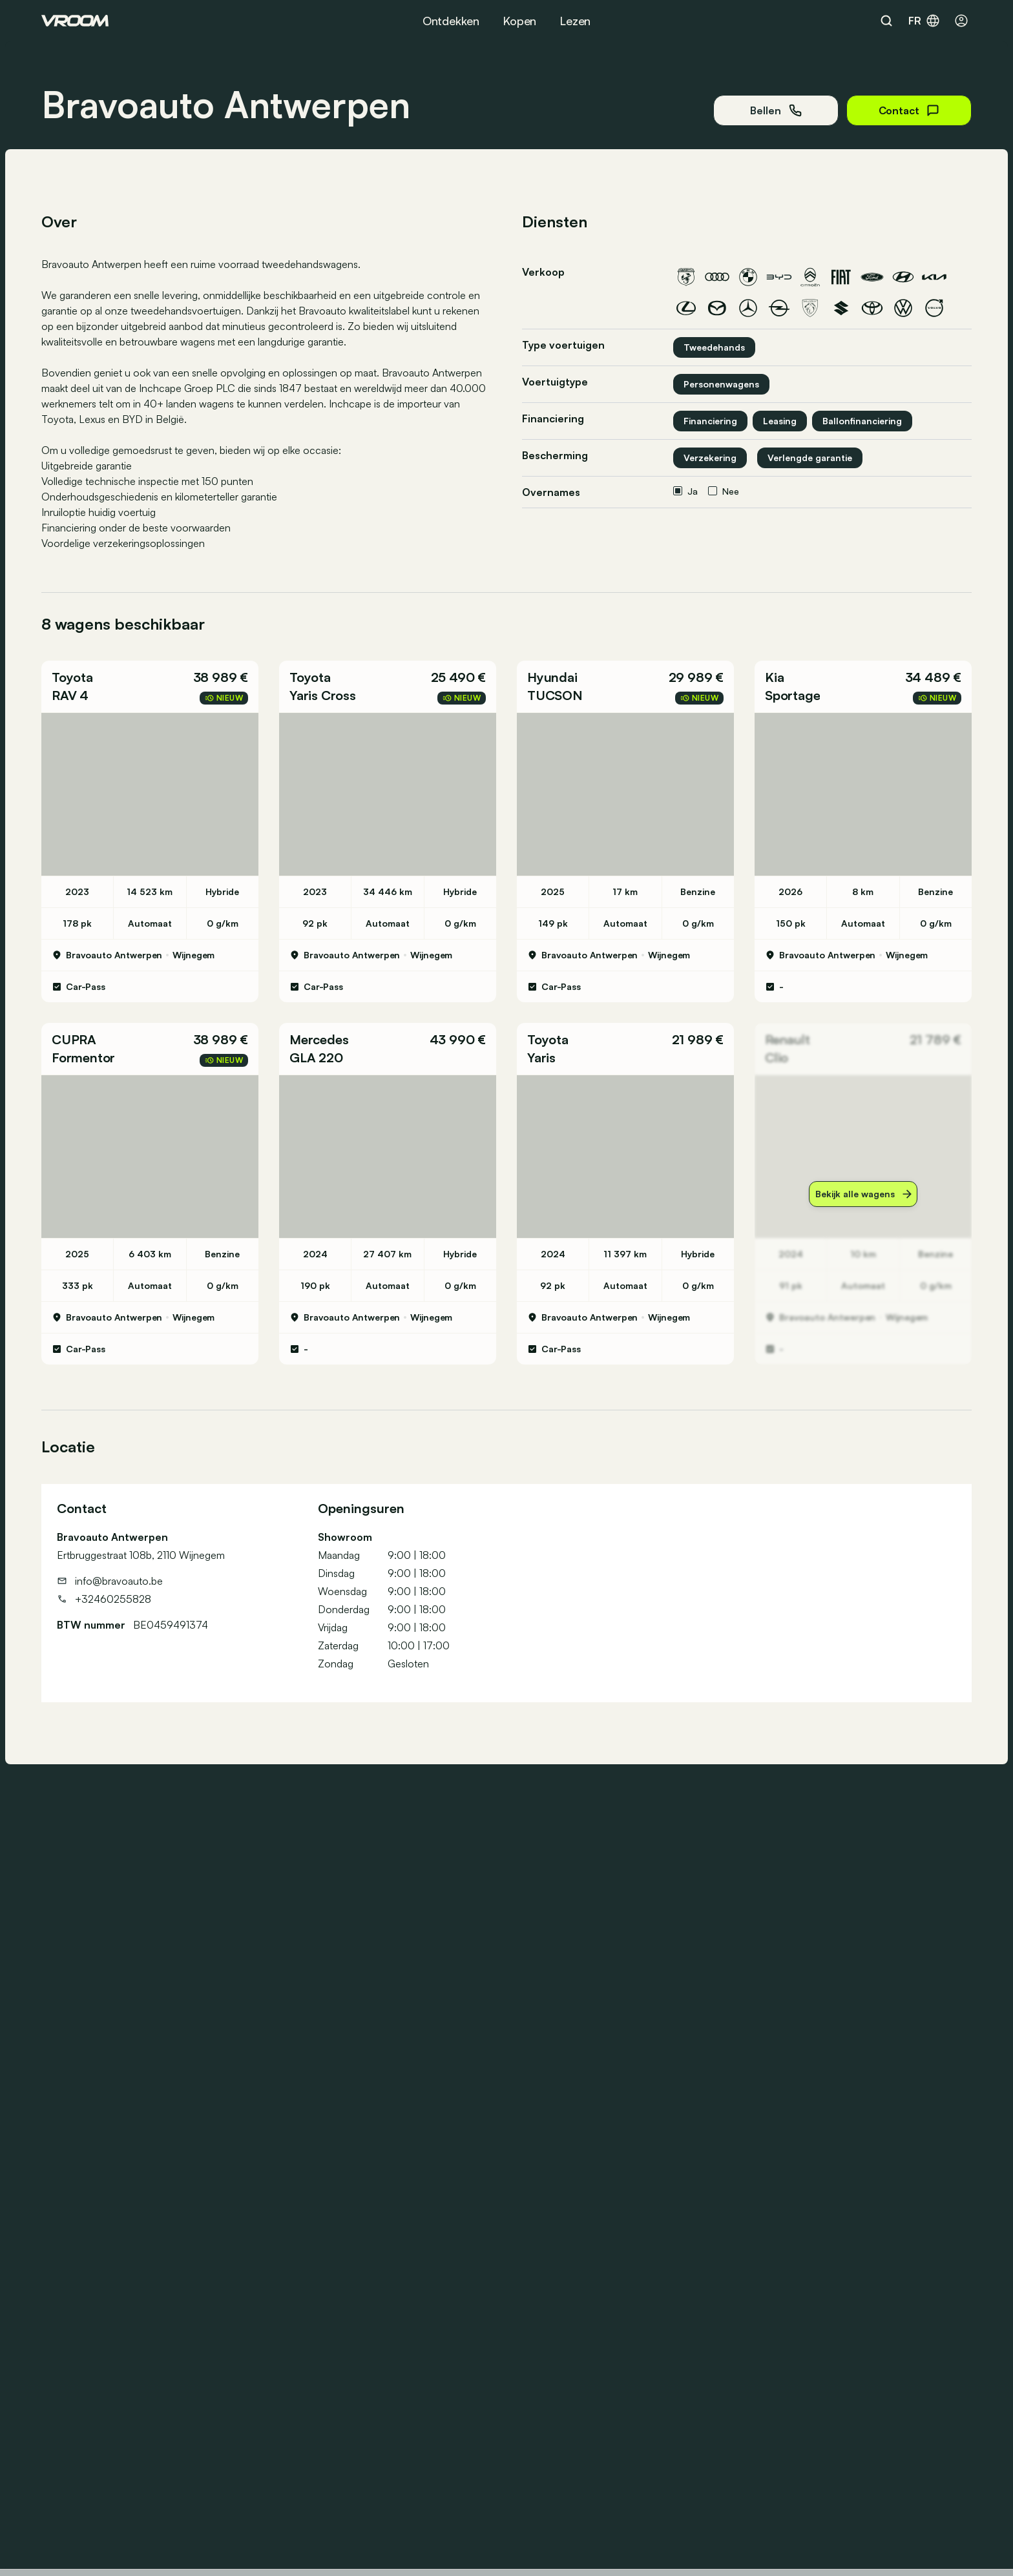 This screenshot has height=2576, width=1013. I want to click on Leasing, so click(780, 420).